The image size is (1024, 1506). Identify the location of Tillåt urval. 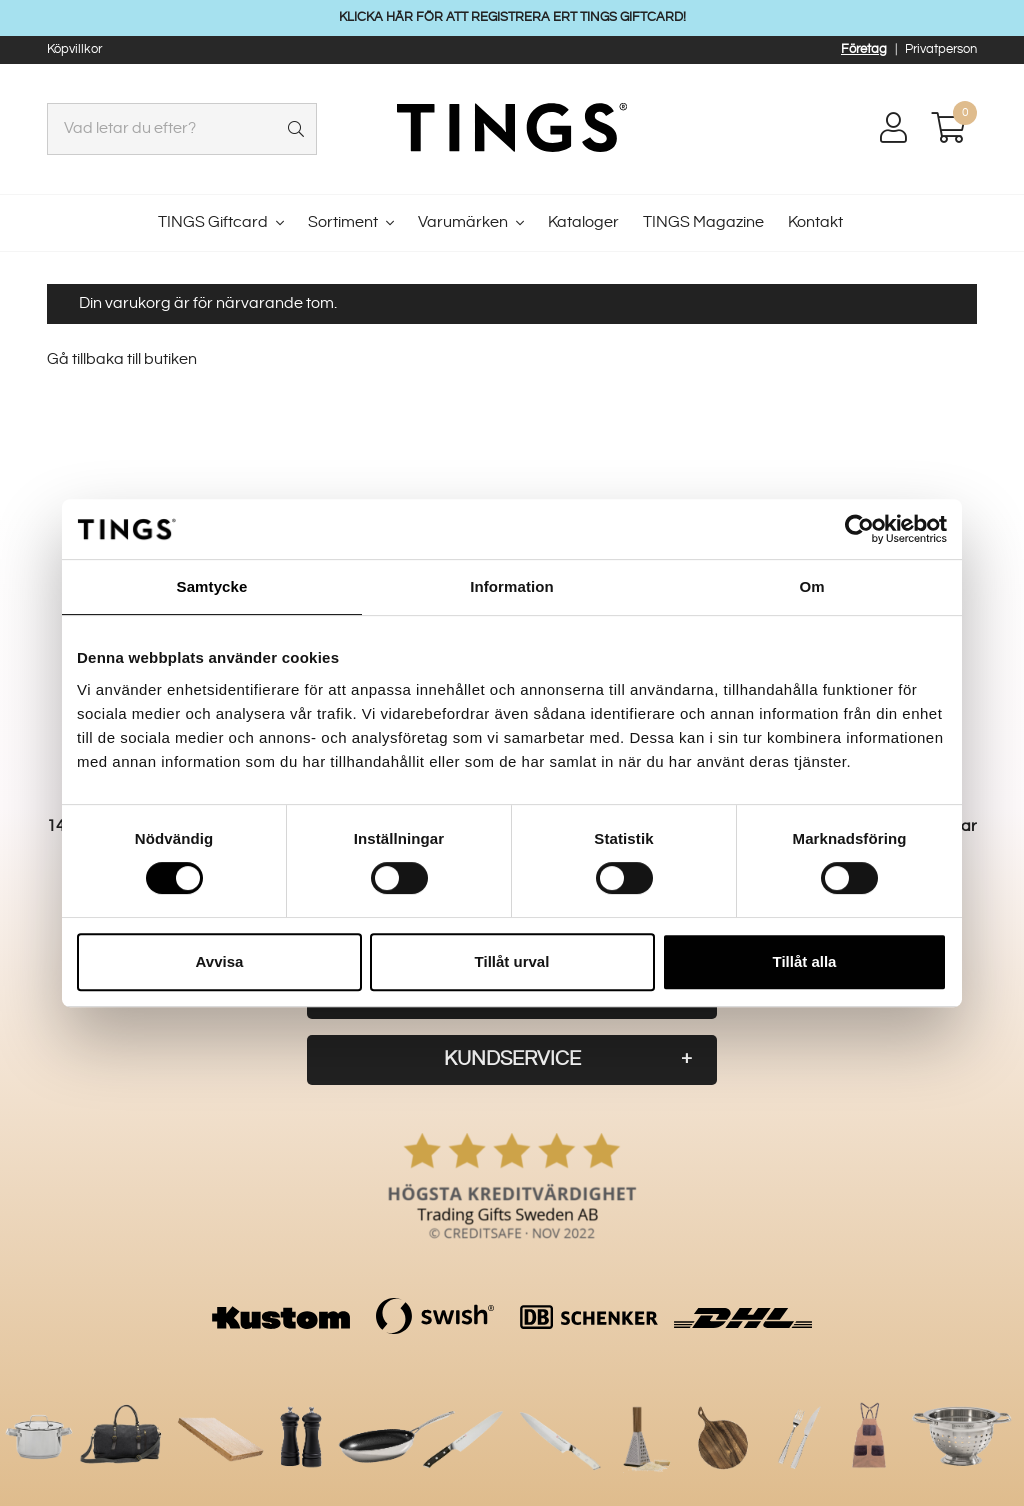
(512, 961).